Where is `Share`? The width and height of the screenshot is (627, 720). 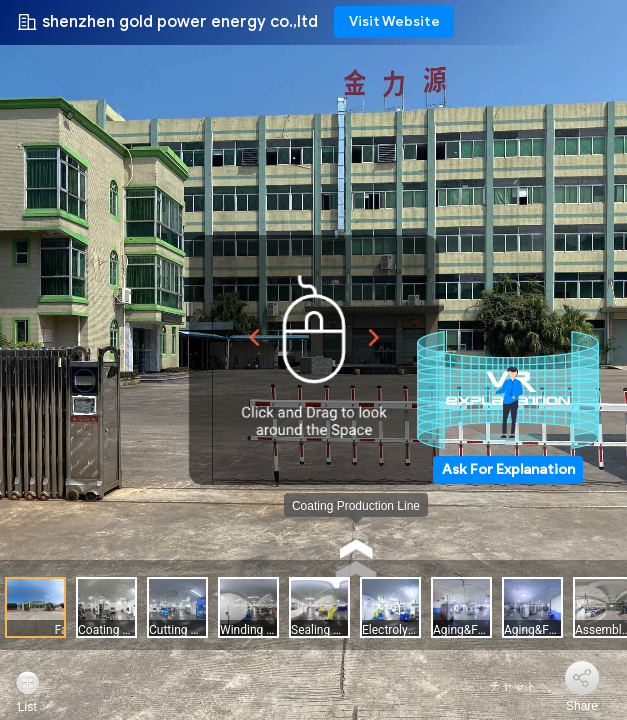
Share is located at coordinates (582, 706).